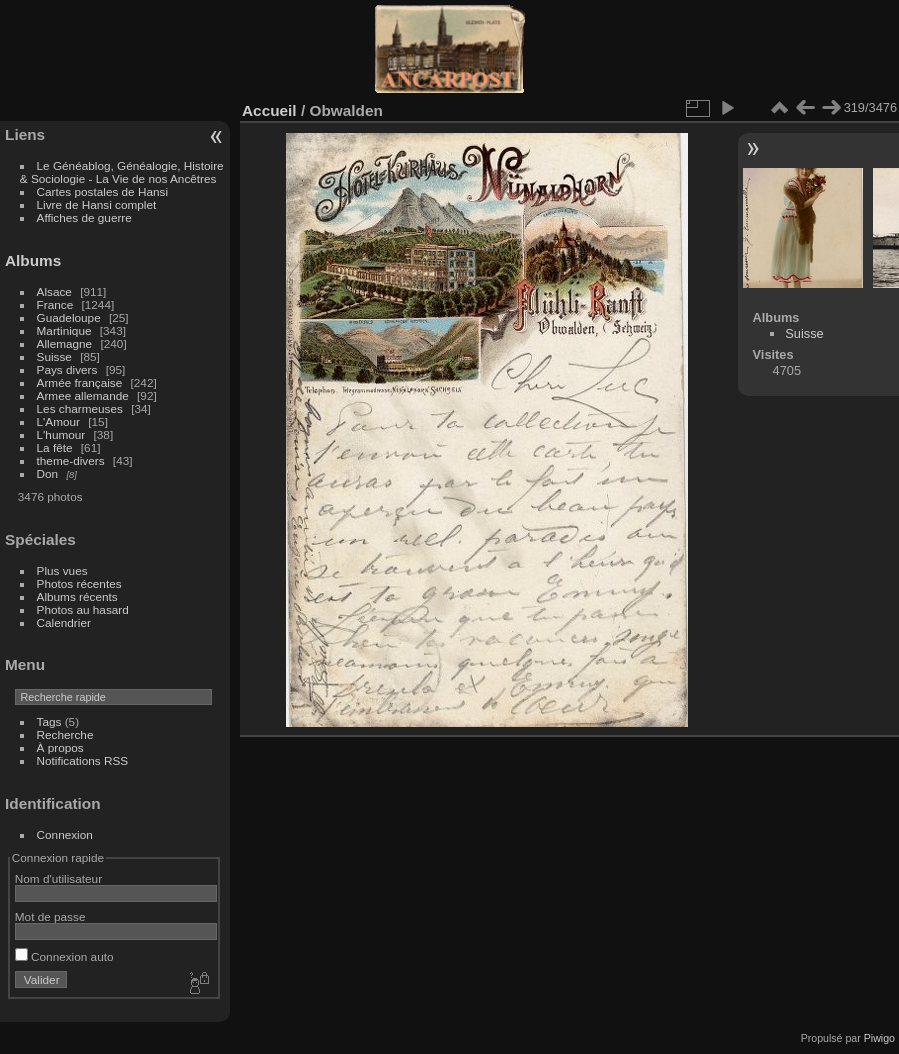 The image size is (899, 1054). I want to click on La fête, so click(55, 447).